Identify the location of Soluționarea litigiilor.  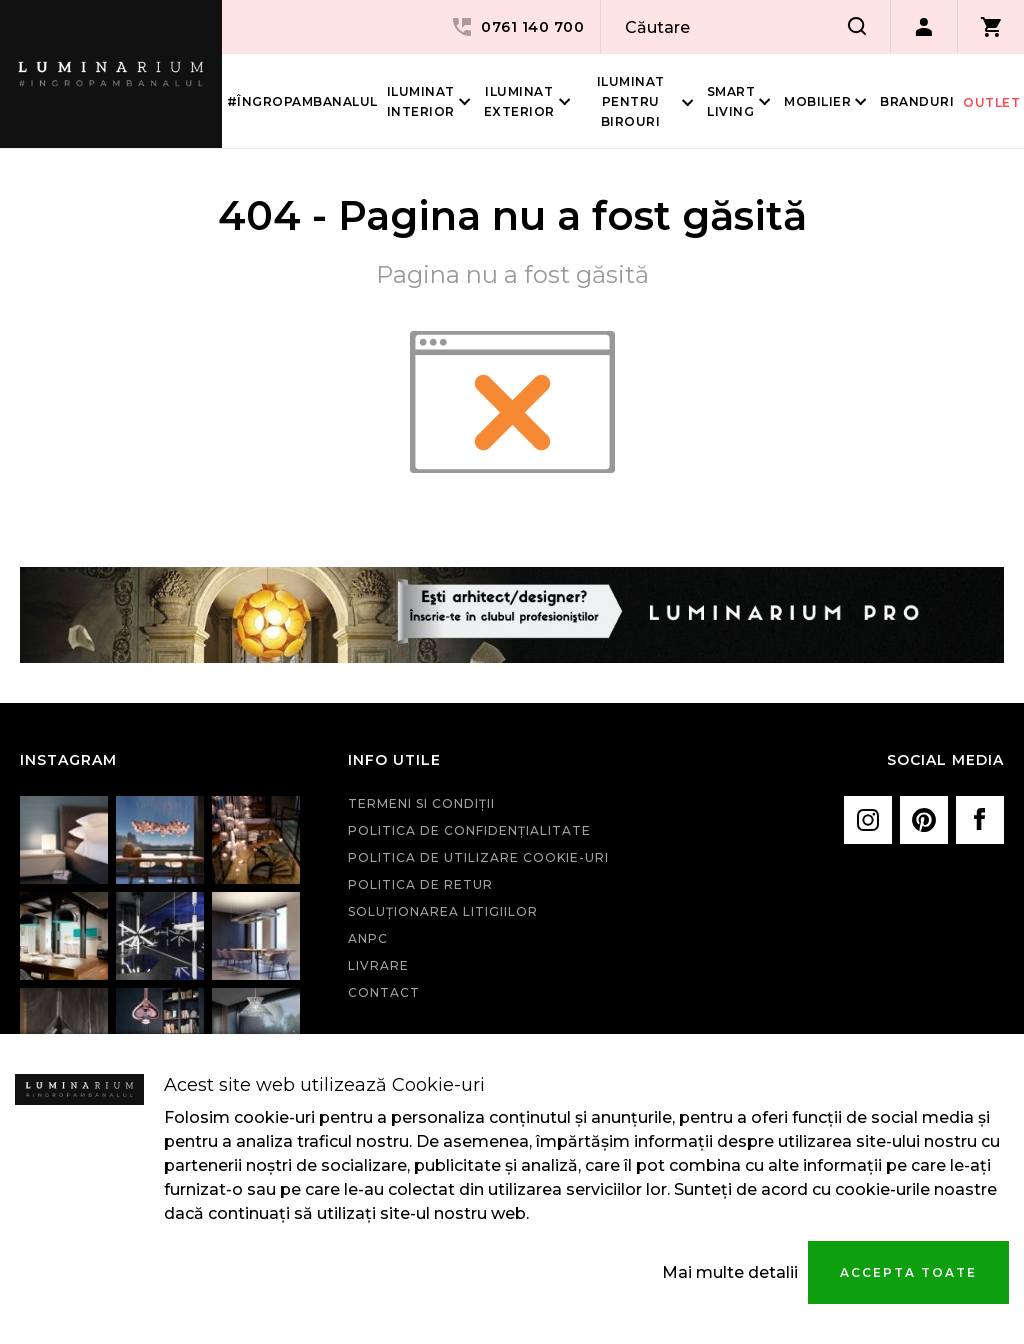
(443, 911).